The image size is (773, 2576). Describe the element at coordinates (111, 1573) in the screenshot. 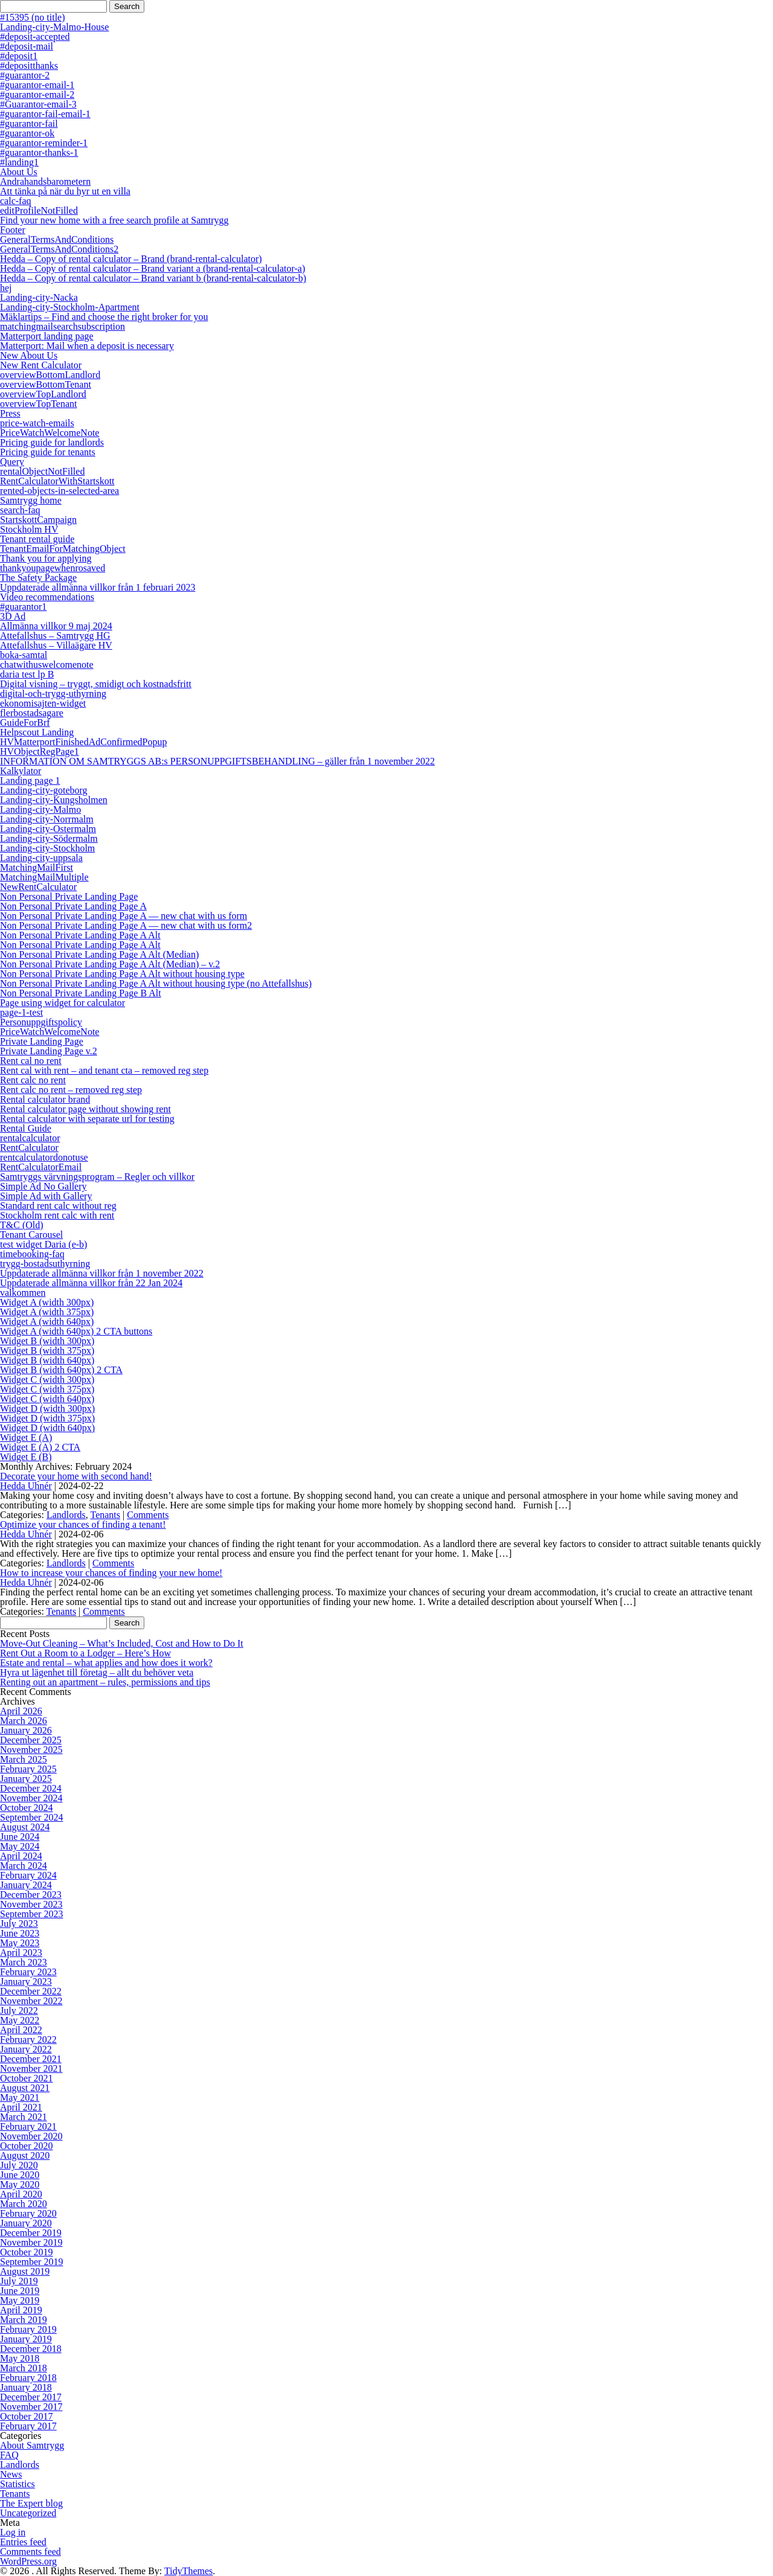

I see `How to increase your chances of finding your new home!` at that location.